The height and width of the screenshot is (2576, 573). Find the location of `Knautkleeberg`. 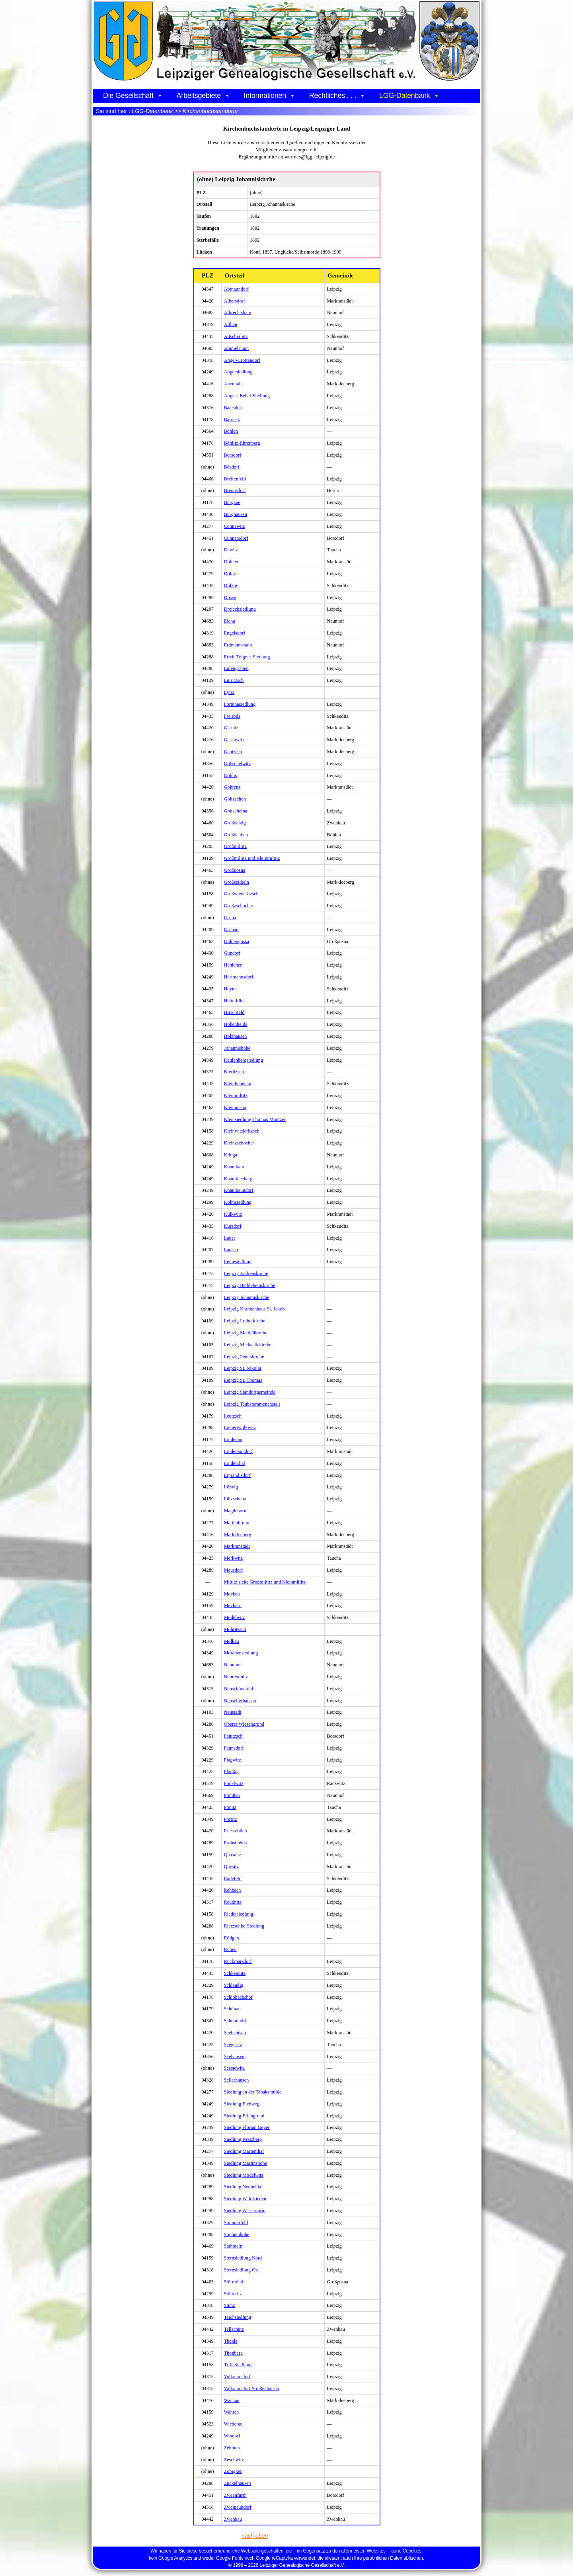

Knautkleeberg is located at coordinates (238, 1179).